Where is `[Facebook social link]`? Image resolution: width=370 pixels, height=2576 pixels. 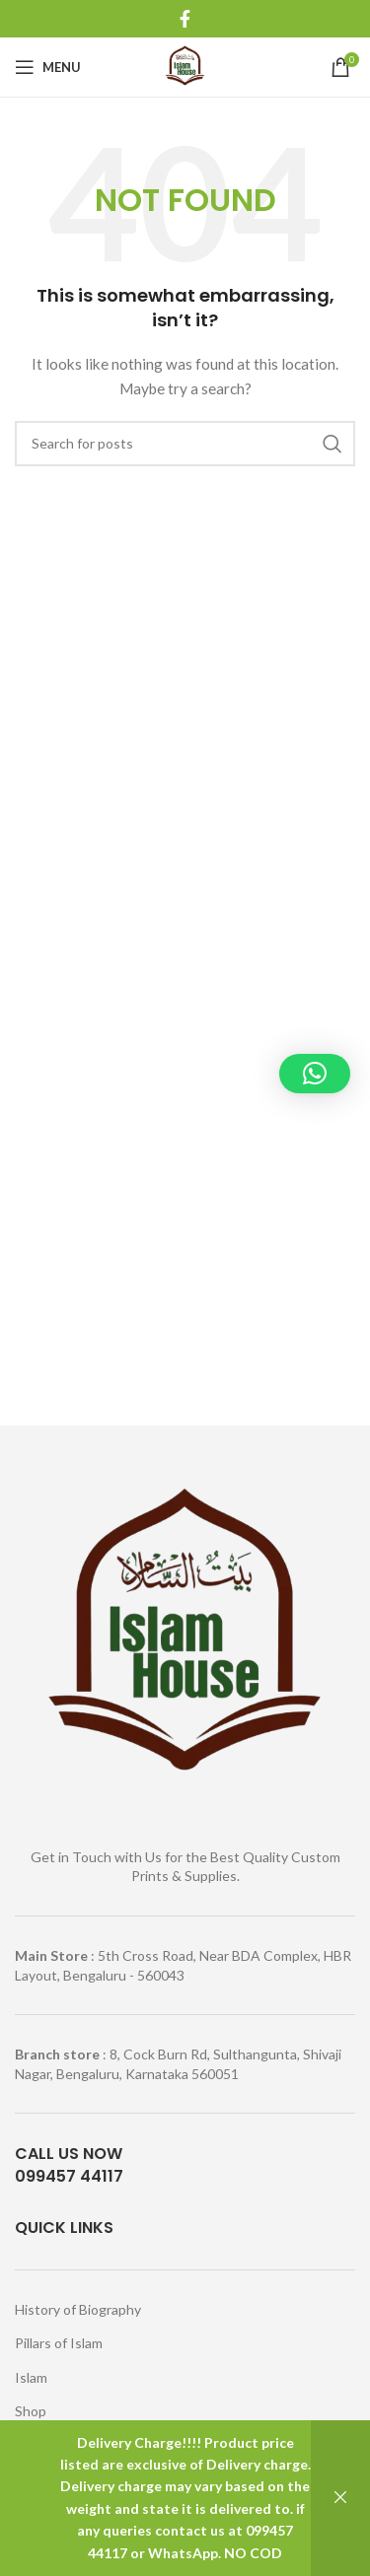 [Facebook social link] is located at coordinates (185, 19).